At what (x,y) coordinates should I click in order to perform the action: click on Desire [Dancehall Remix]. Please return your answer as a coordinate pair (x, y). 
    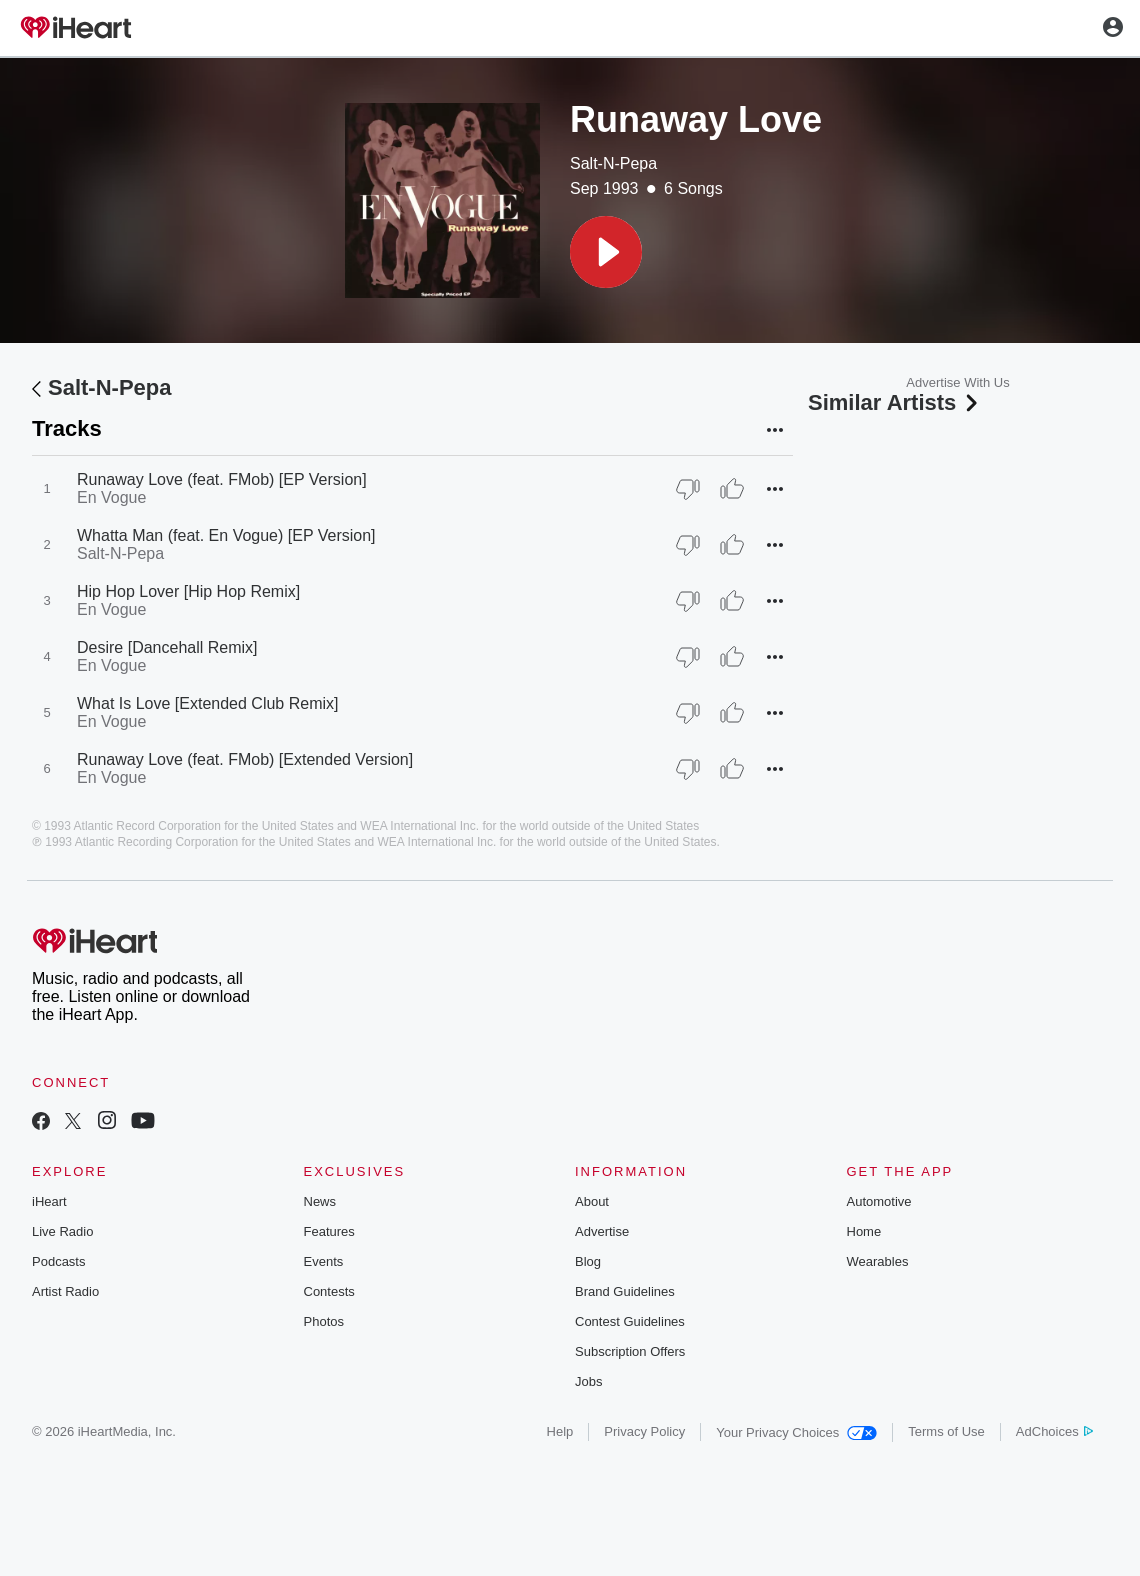
    Looking at the image, I should click on (167, 647).